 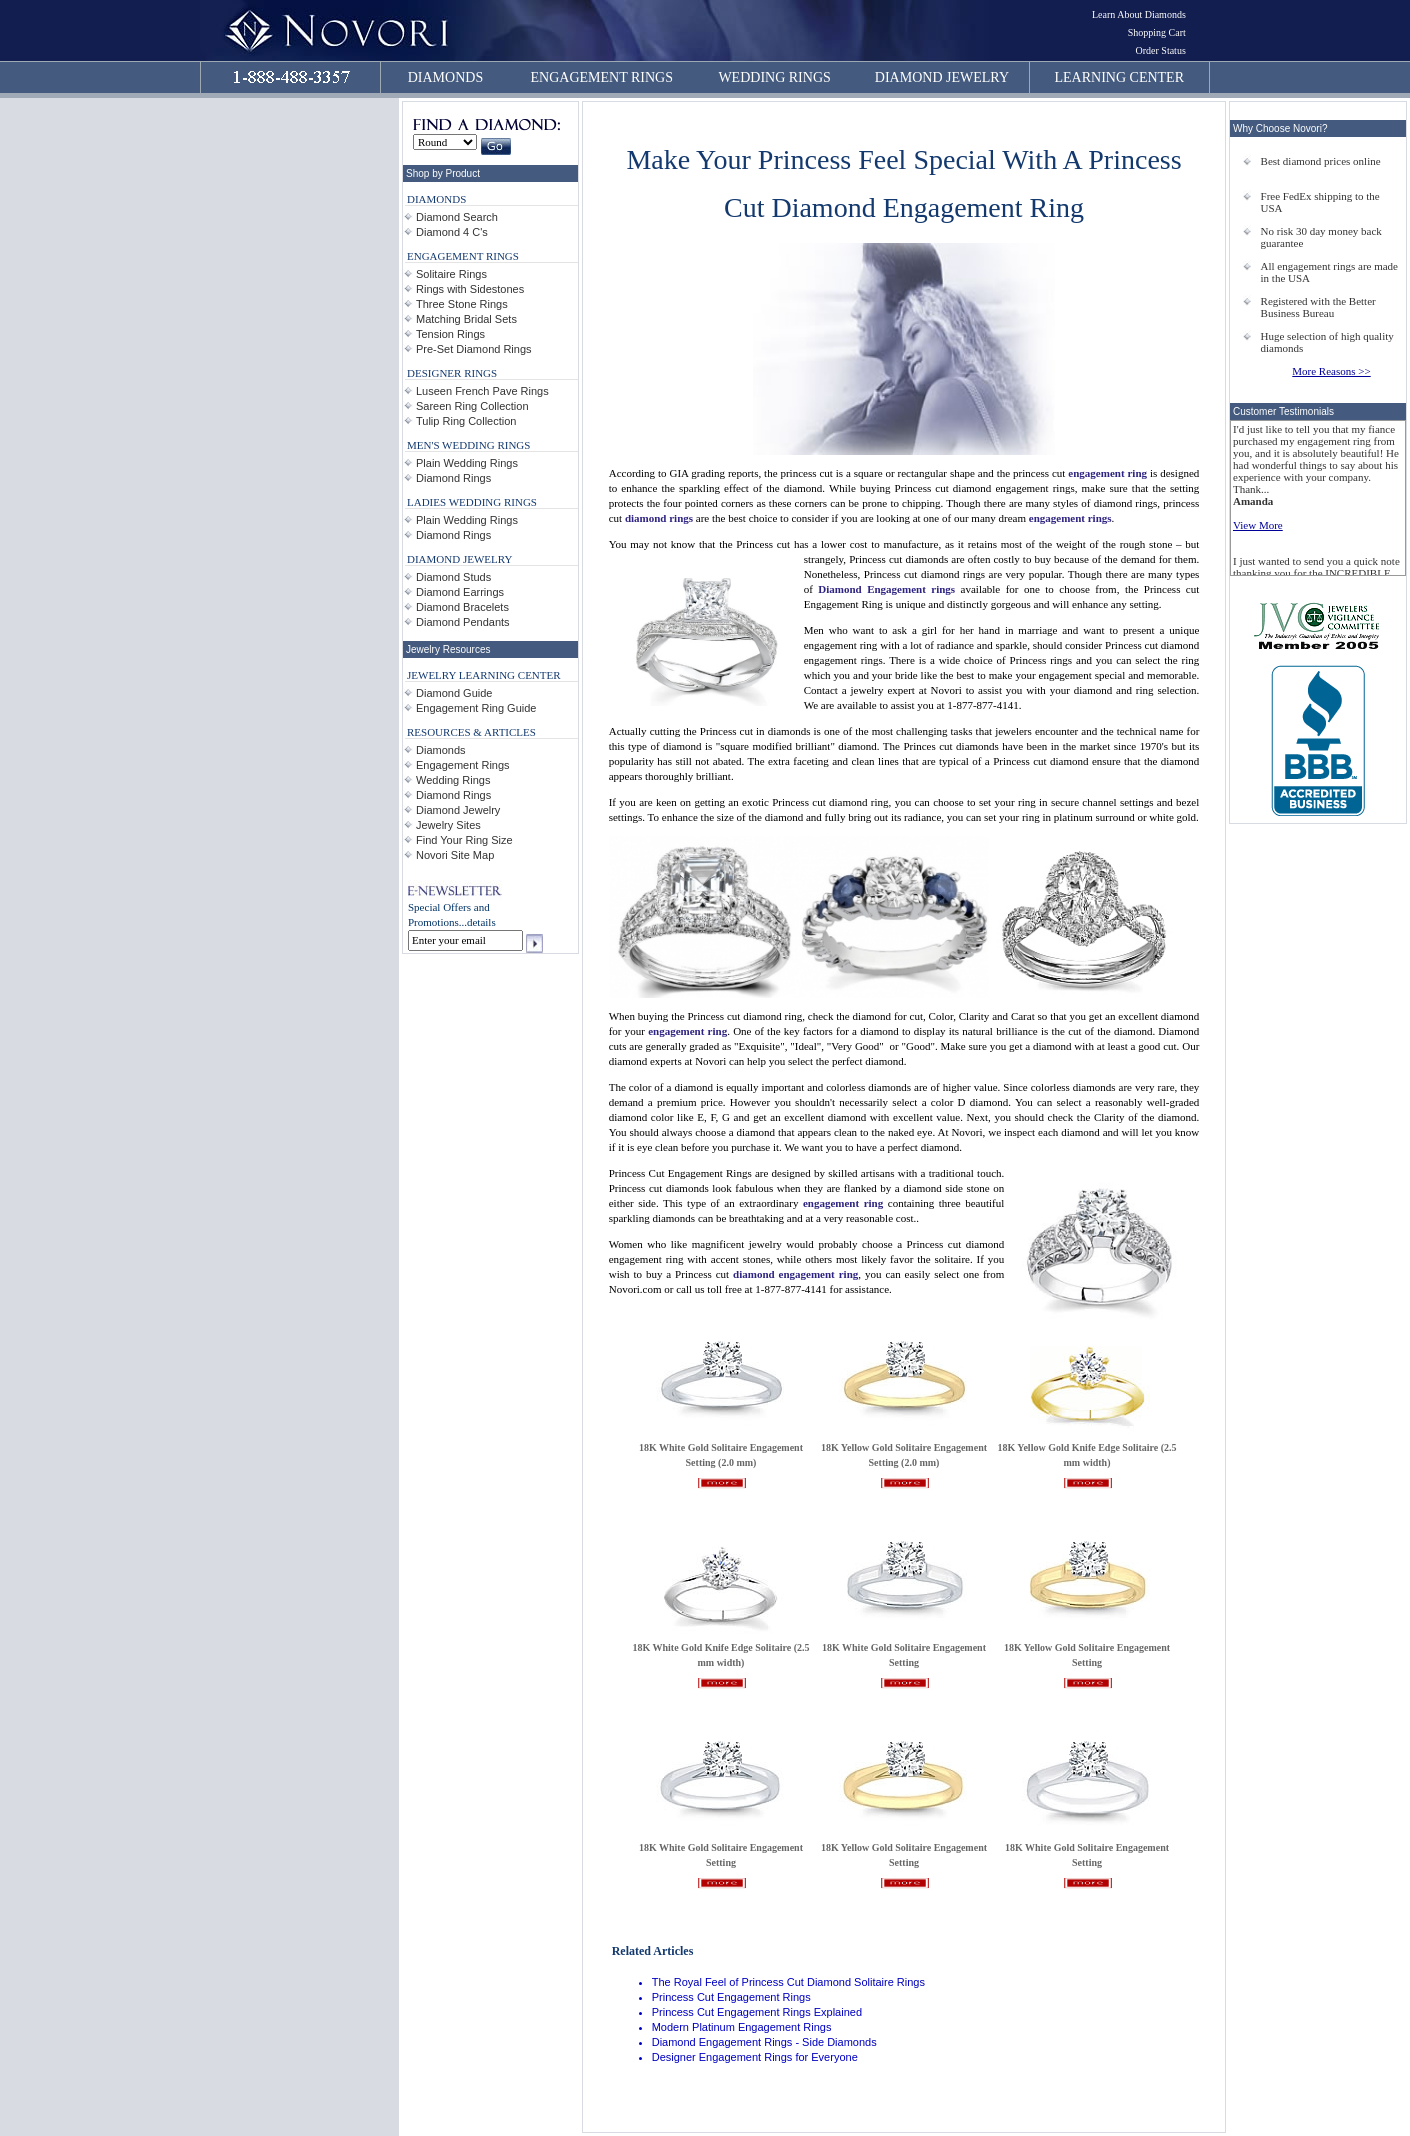 What do you see at coordinates (457, 217) in the screenshot?
I see `Diamond Search` at bounding box center [457, 217].